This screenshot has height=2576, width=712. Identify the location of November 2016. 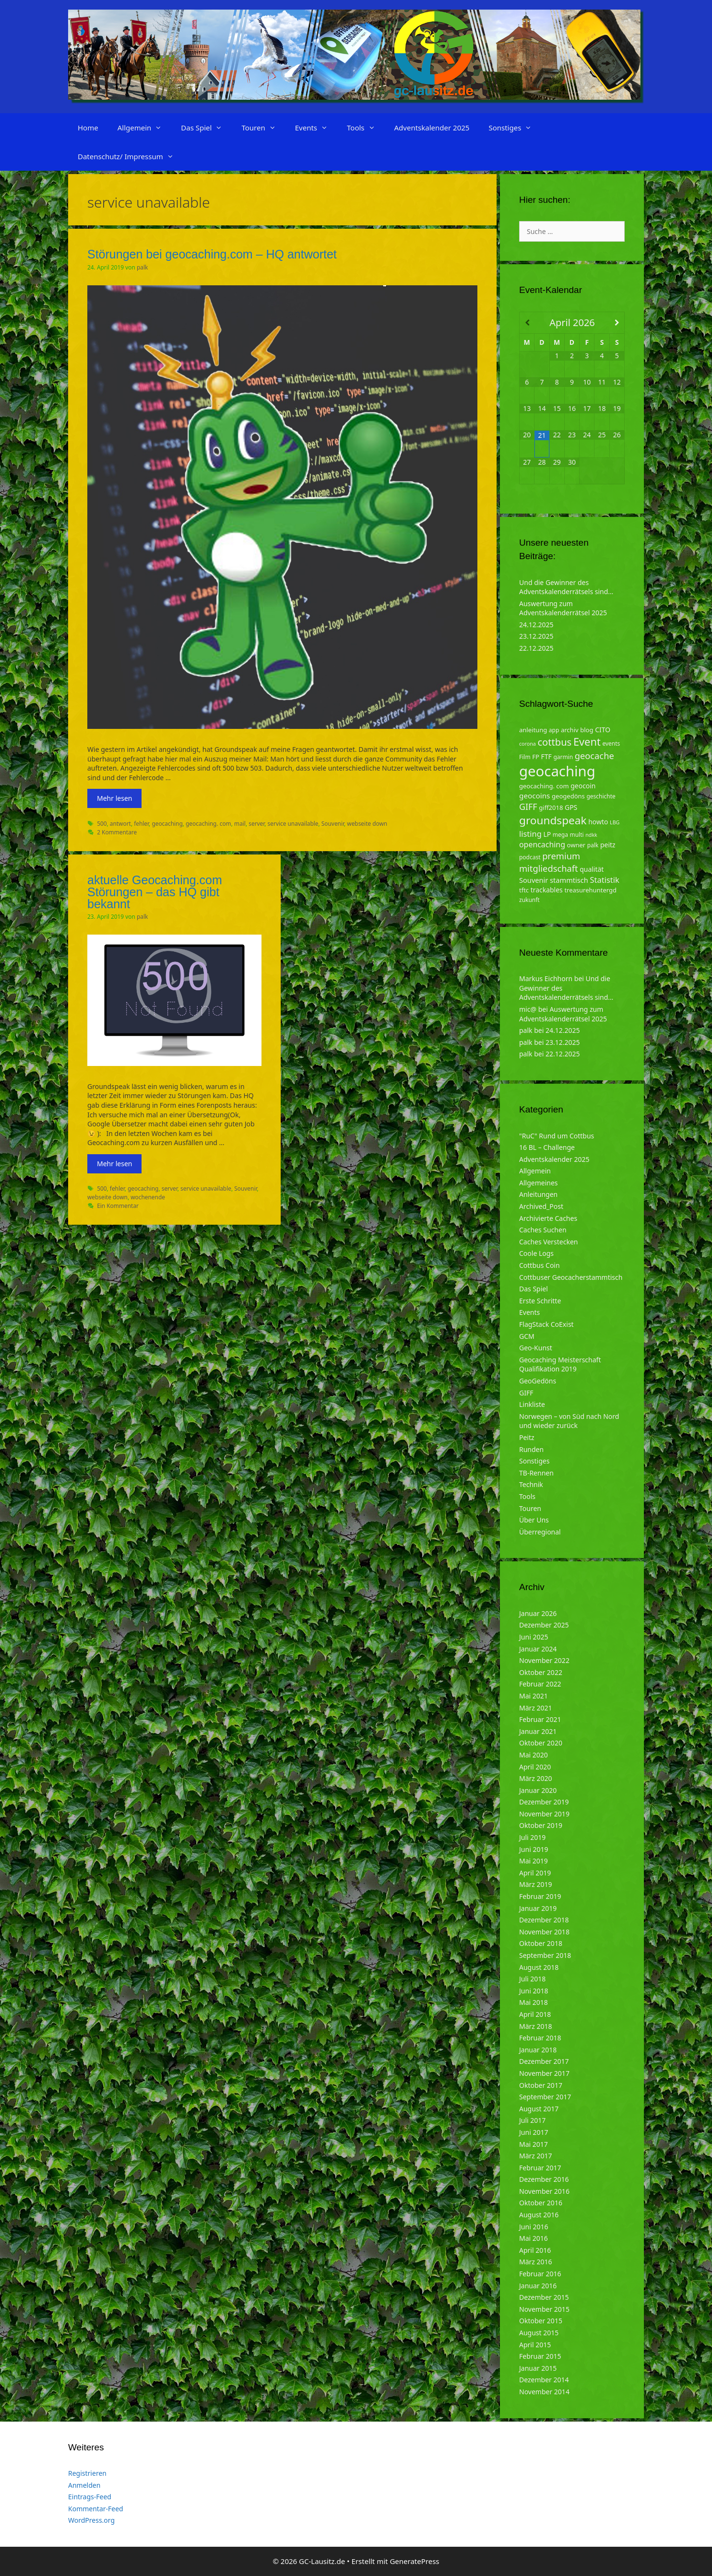
(544, 2191).